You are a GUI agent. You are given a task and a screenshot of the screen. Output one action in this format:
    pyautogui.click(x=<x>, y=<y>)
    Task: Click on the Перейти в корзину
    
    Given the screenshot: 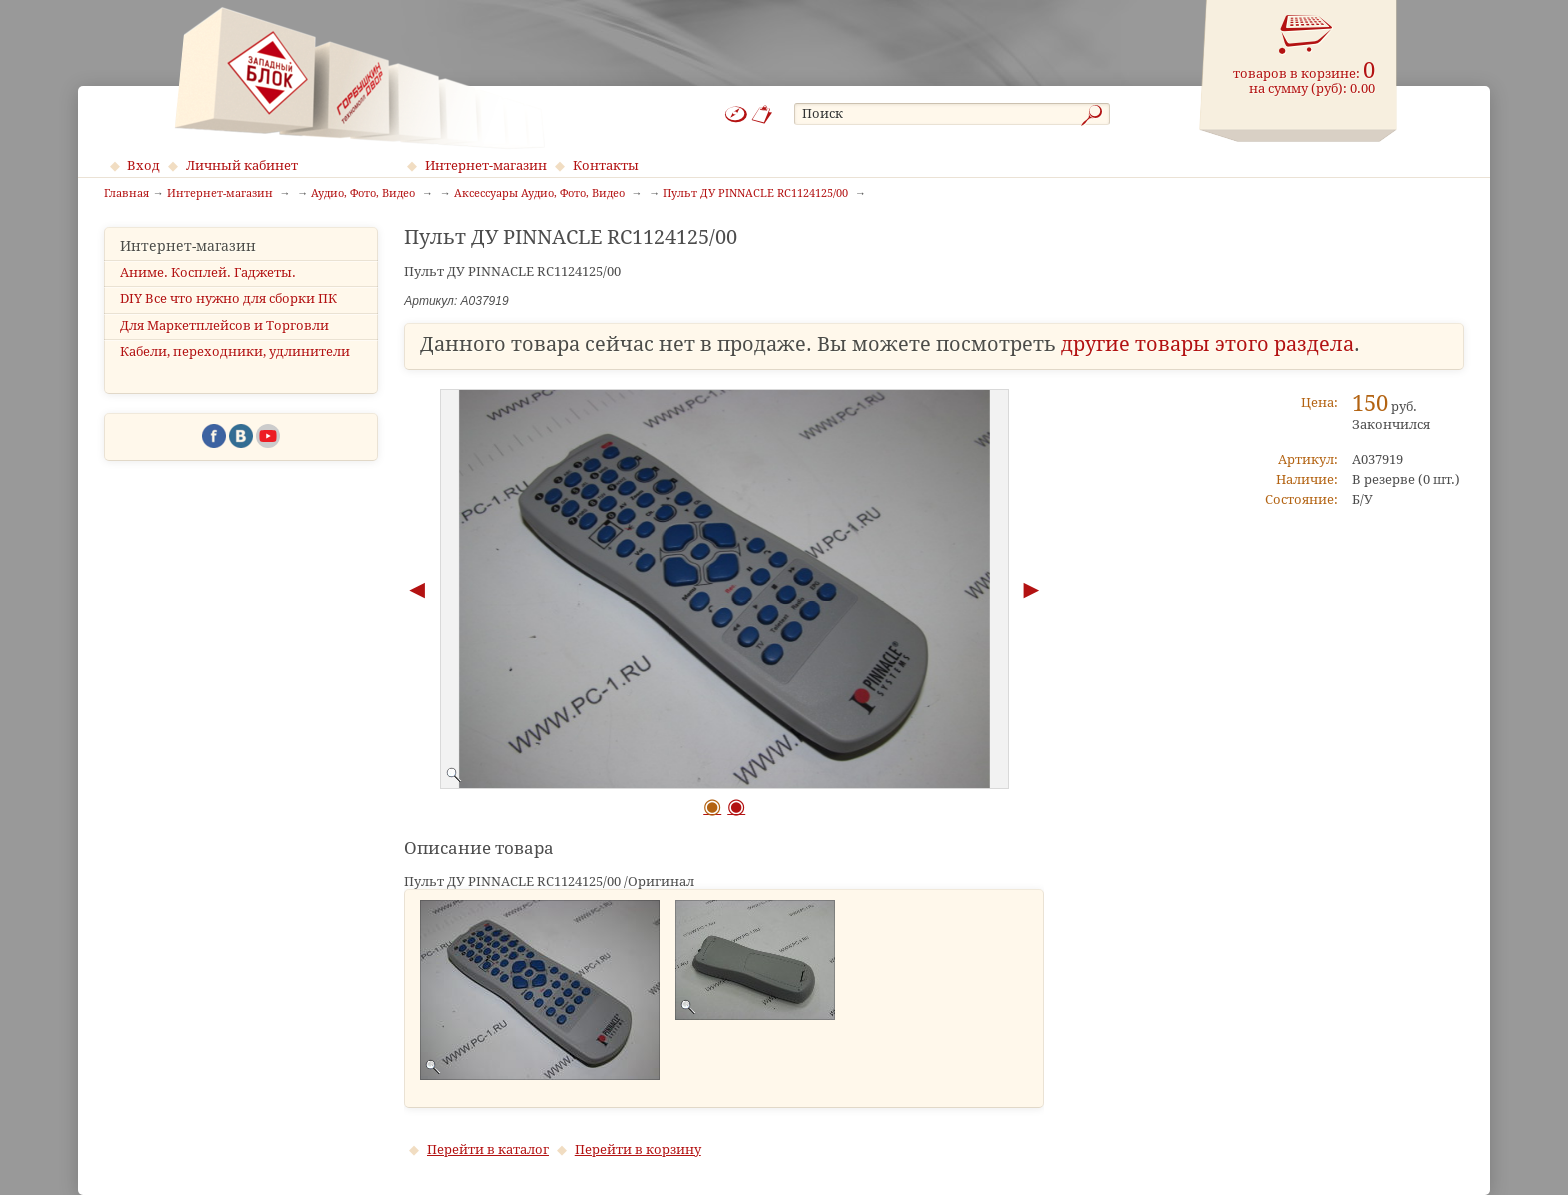 What is the action you would take?
    pyautogui.click(x=638, y=1149)
    